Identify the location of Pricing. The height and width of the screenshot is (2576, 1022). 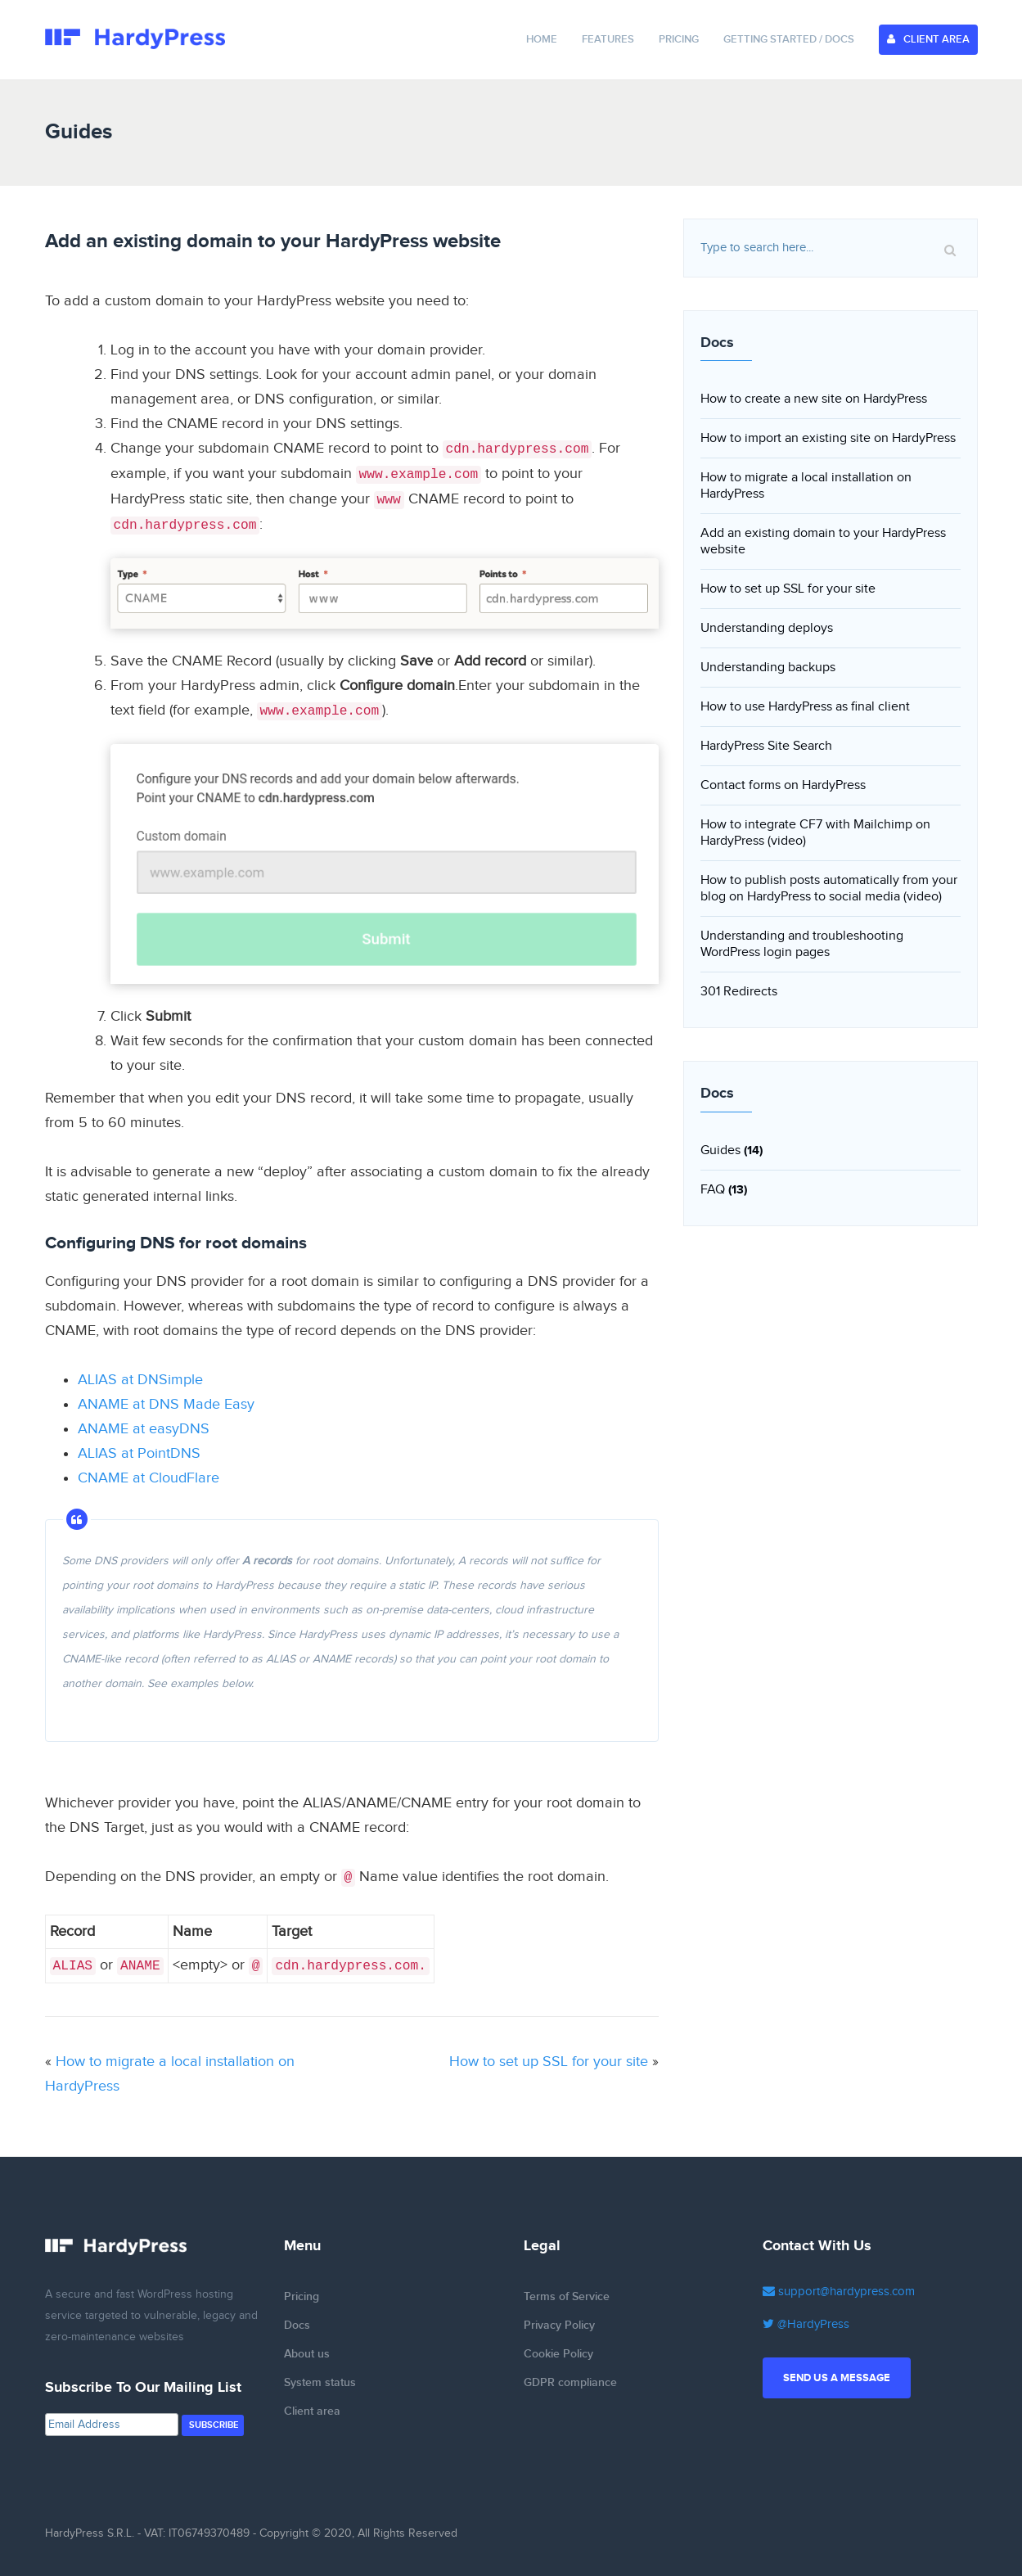
(679, 39).